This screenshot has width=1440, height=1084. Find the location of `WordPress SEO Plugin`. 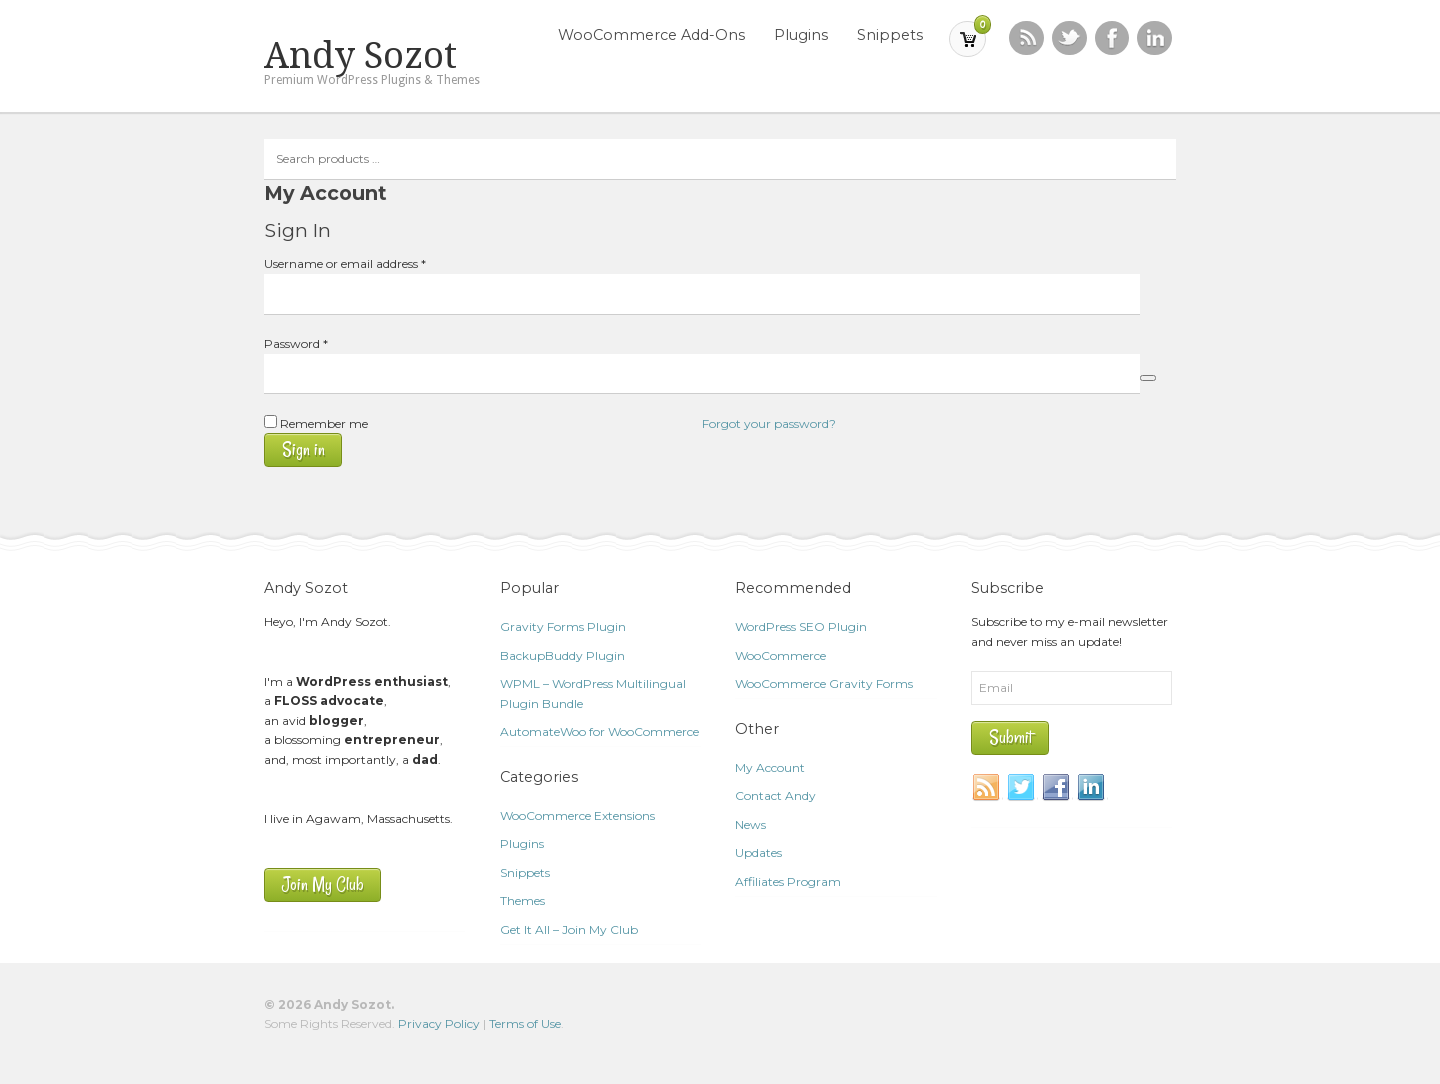

WordPress SEO Plugin is located at coordinates (801, 626).